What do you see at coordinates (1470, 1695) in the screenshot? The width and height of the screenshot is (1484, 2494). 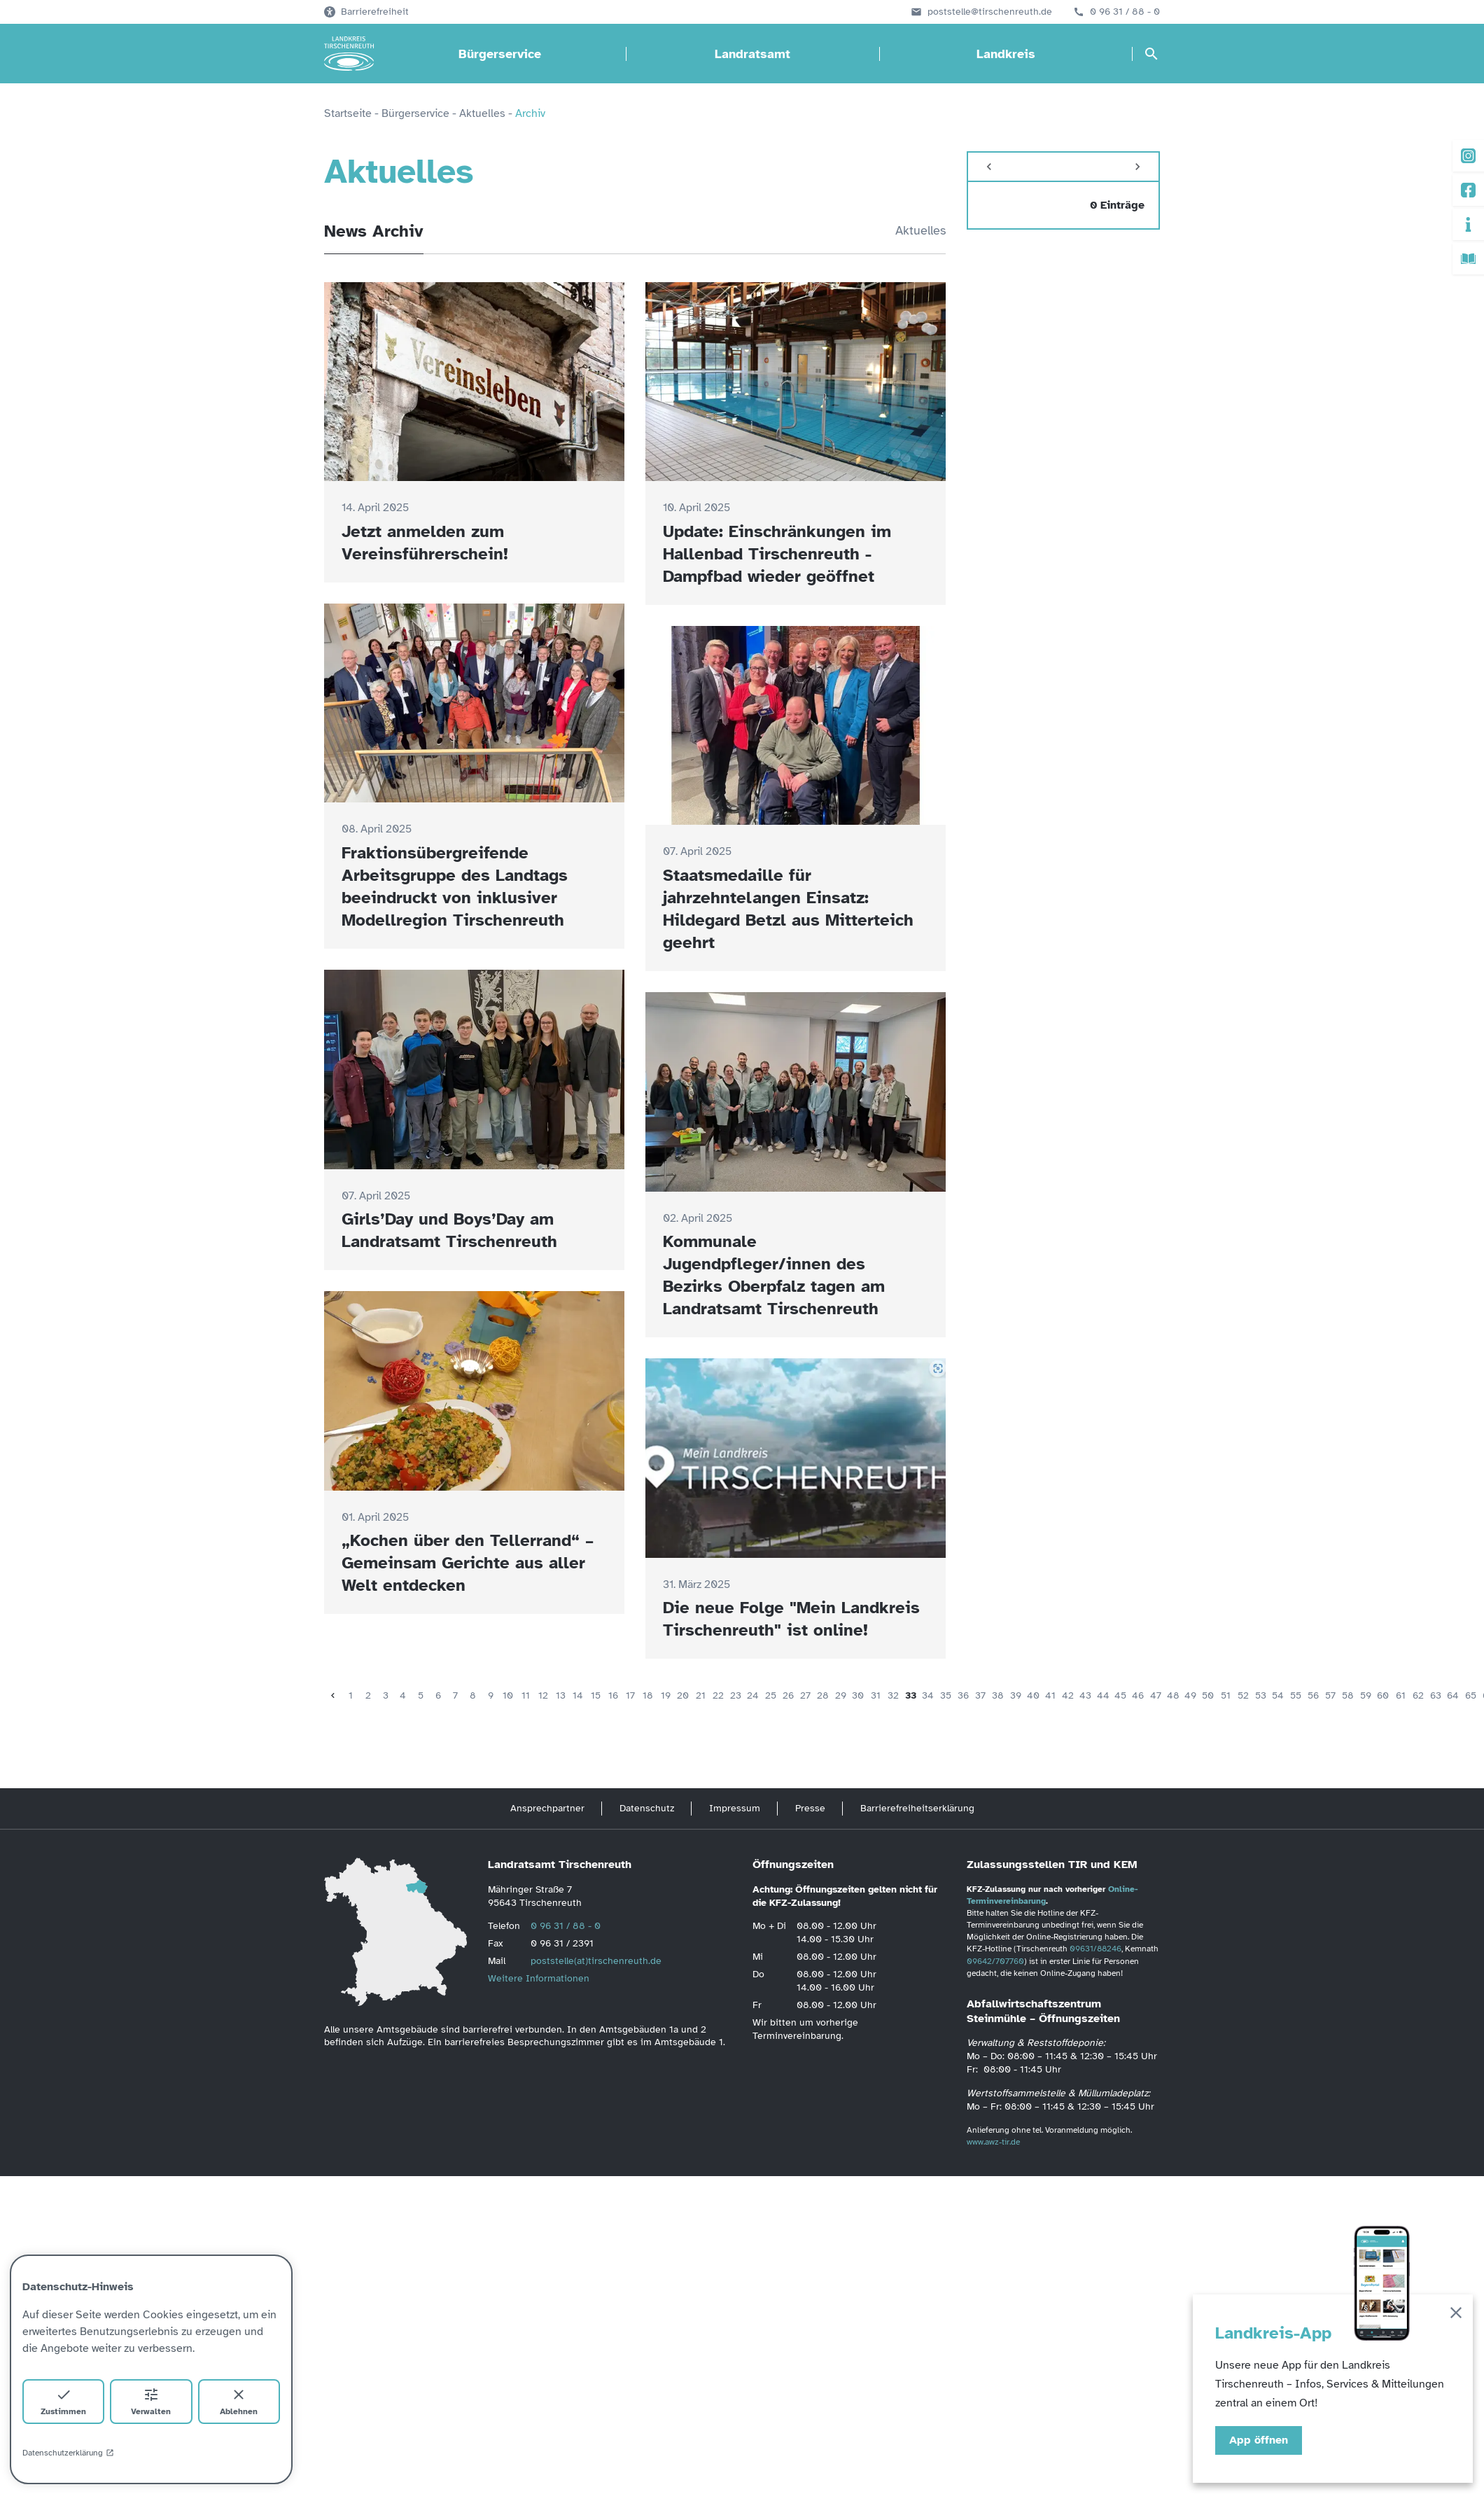 I see `65 [Seite 65]` at bounding box center [1470, 1695].